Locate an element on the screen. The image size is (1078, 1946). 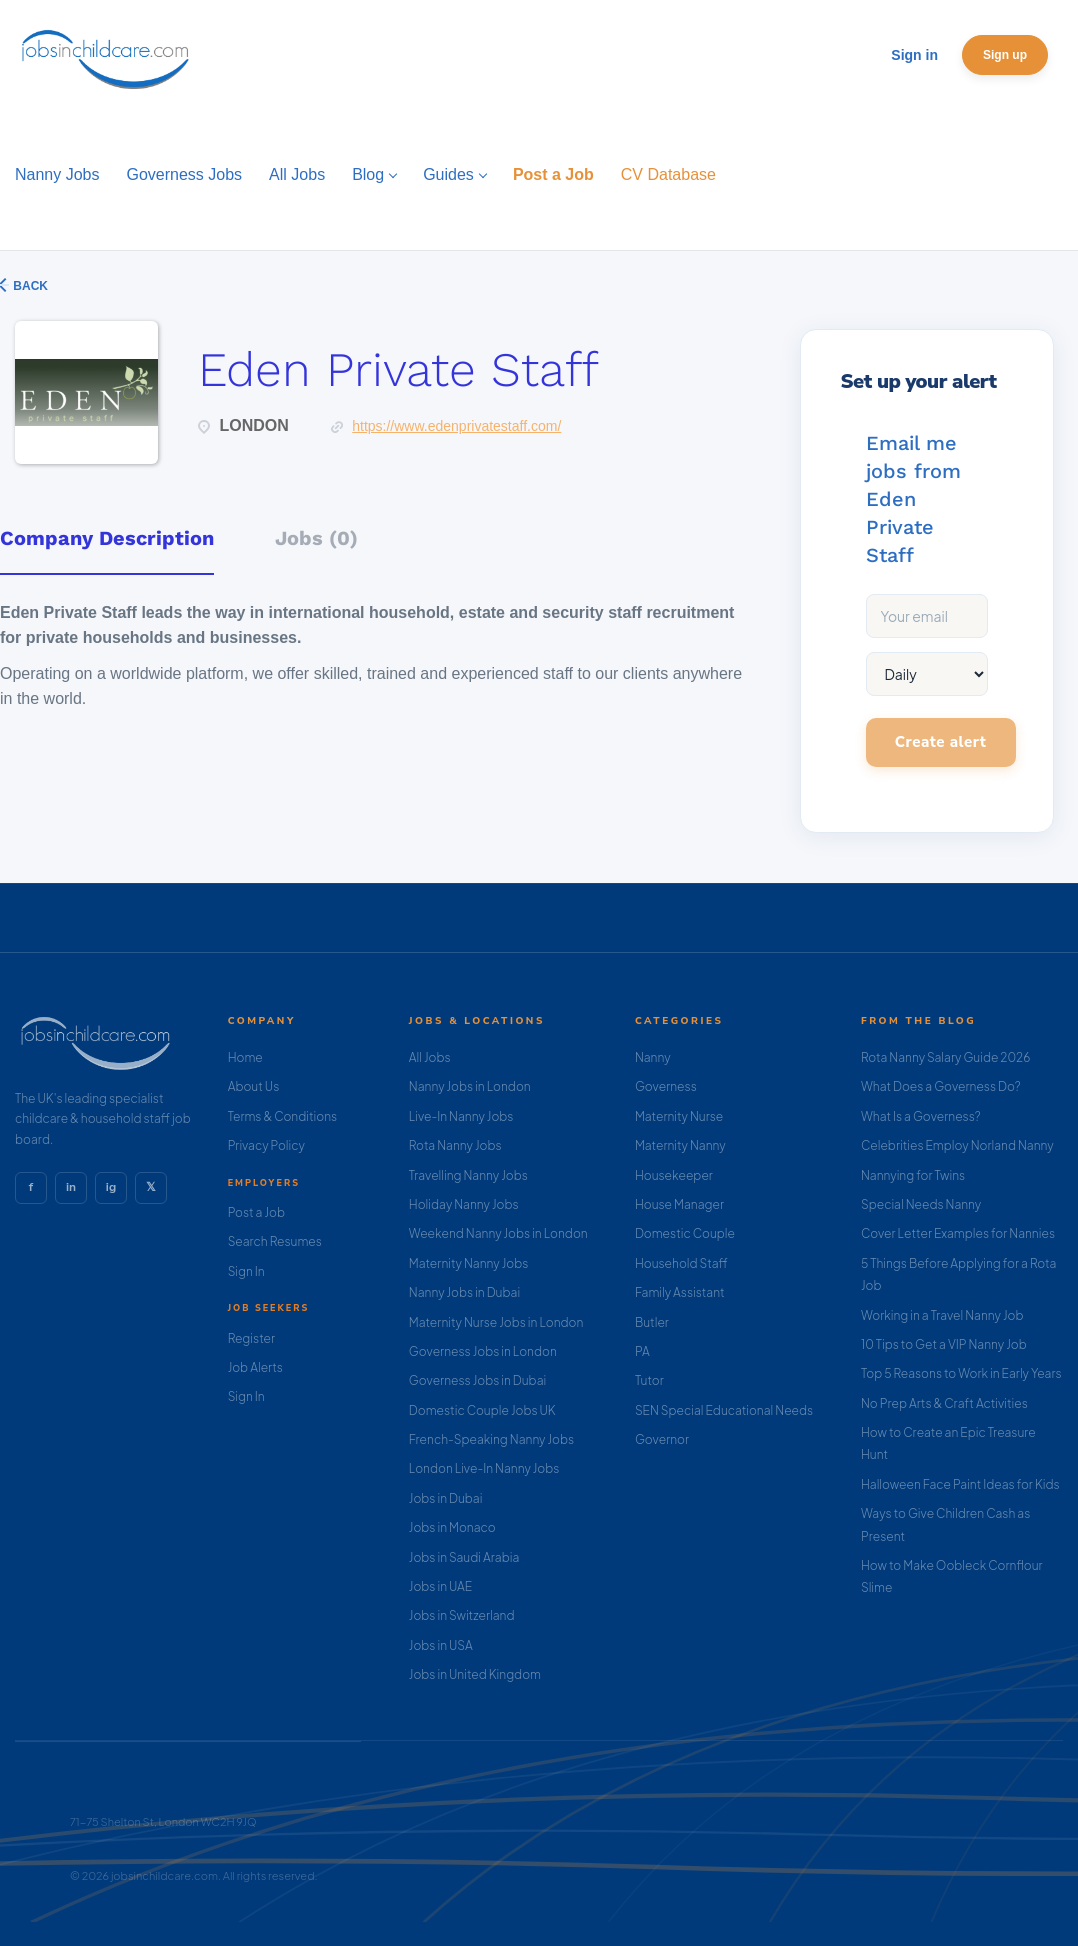
Maternity Nurse Jobs in London is located at coordinates (496, 1322).